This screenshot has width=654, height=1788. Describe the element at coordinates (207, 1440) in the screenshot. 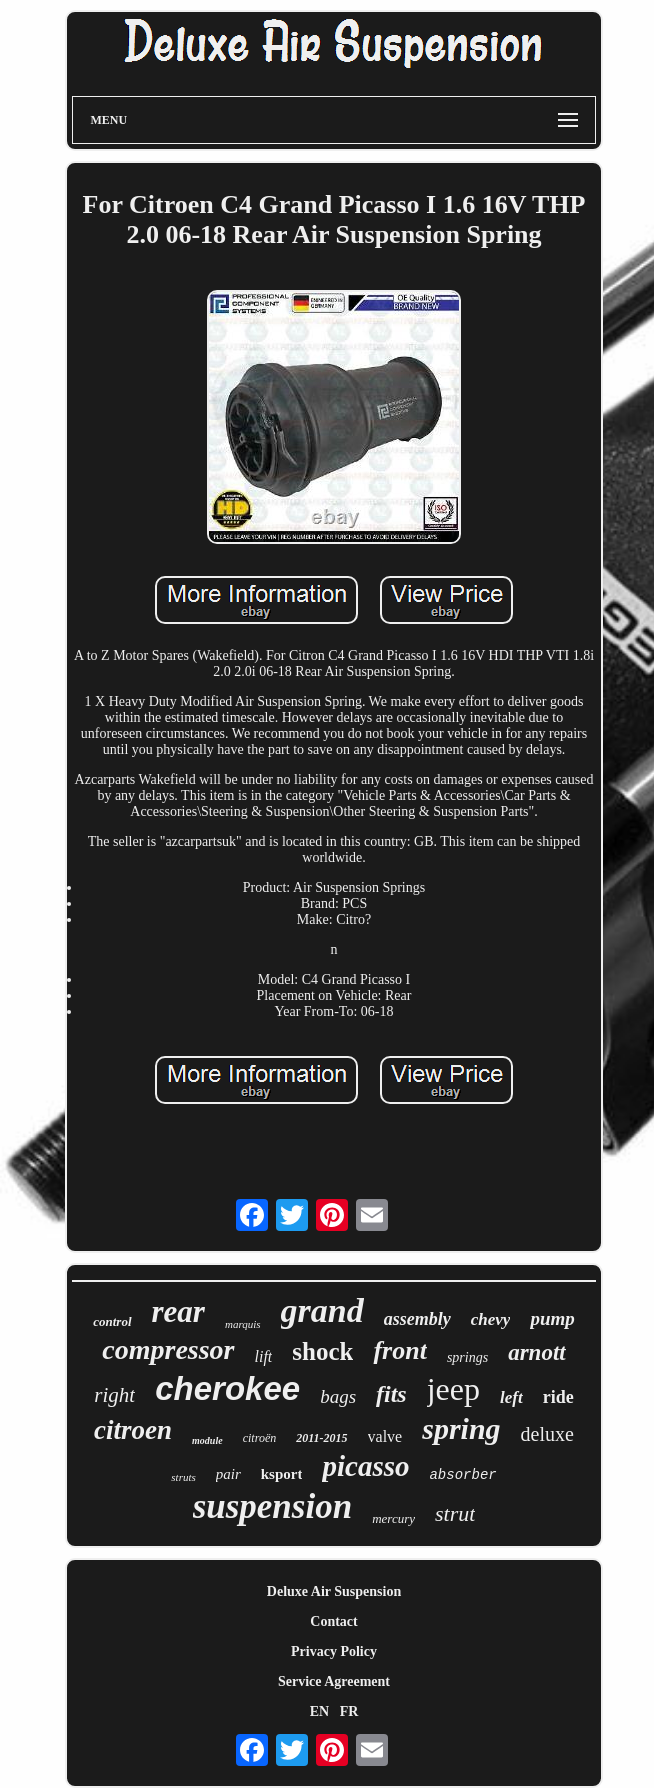

I see `module` at that location.